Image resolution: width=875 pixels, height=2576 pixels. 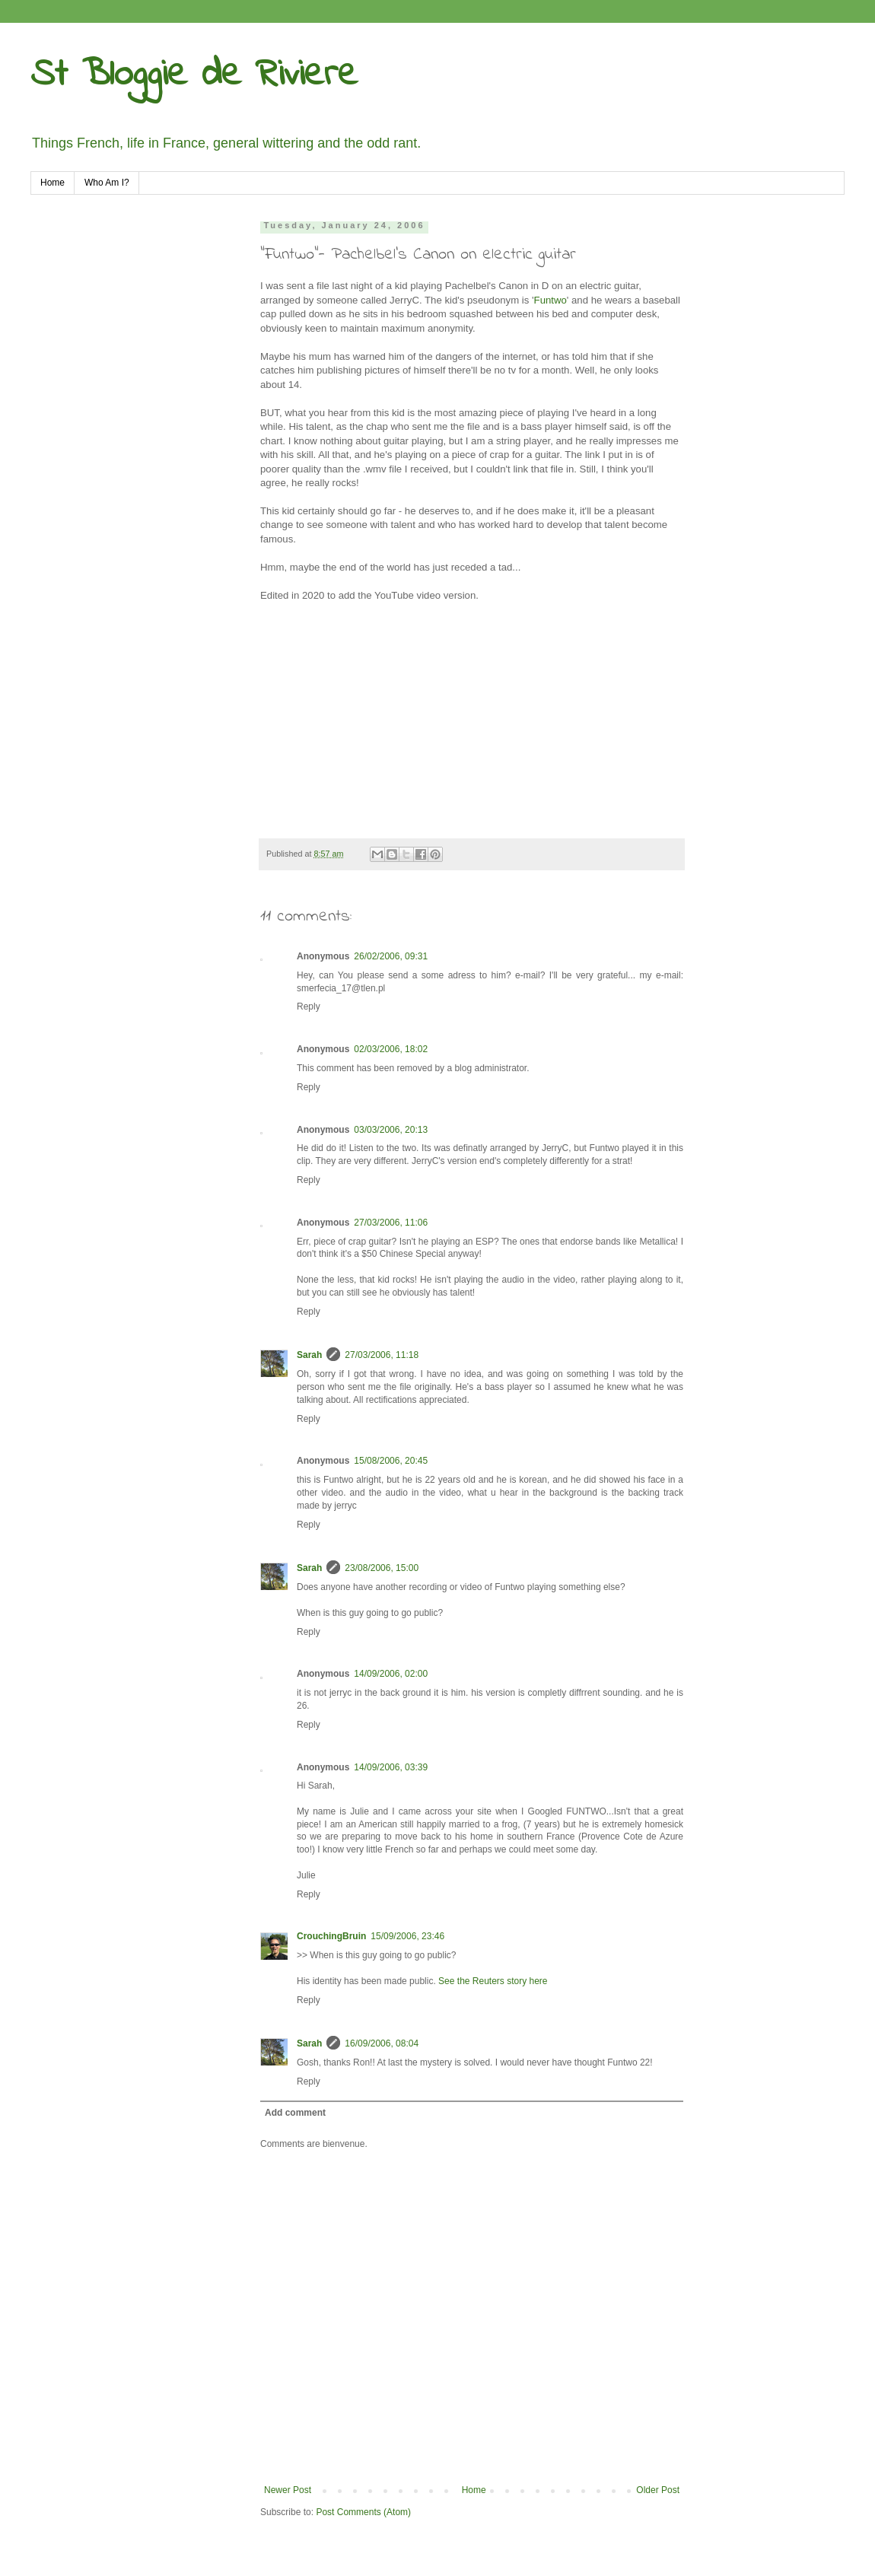 I want to click on Add comment, so click(x=295, y=2112).